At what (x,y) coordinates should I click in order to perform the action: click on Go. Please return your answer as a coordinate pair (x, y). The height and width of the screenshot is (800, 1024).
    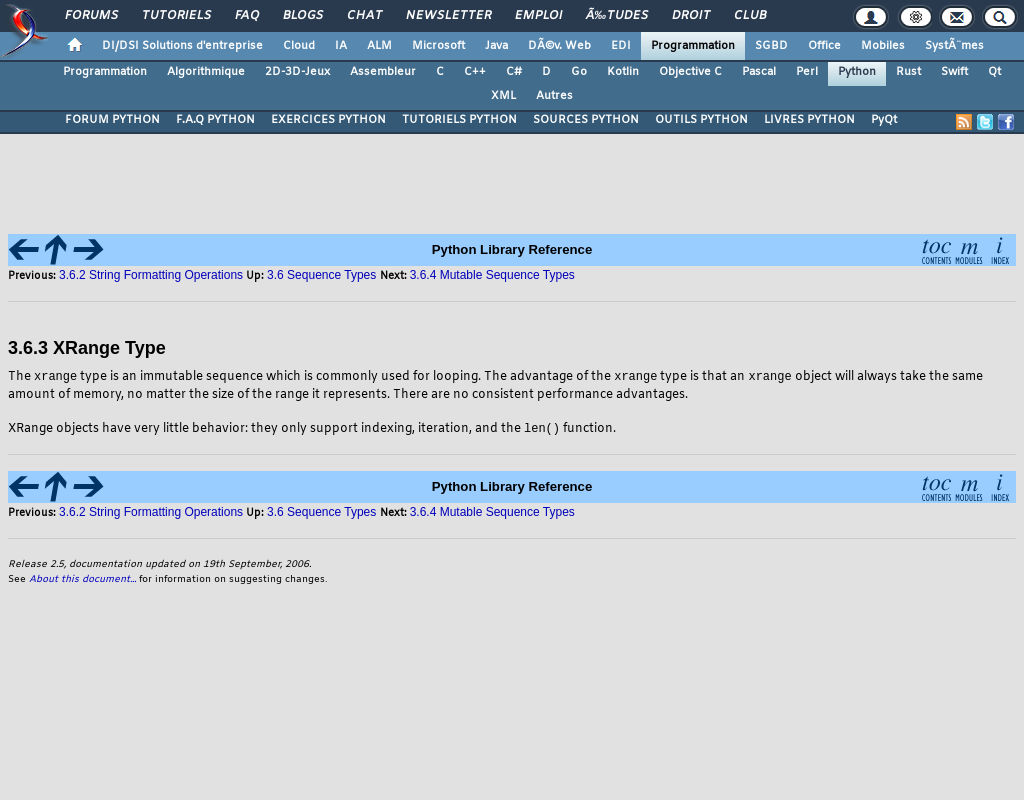
    Looking at the image, I should click on (579, 72).